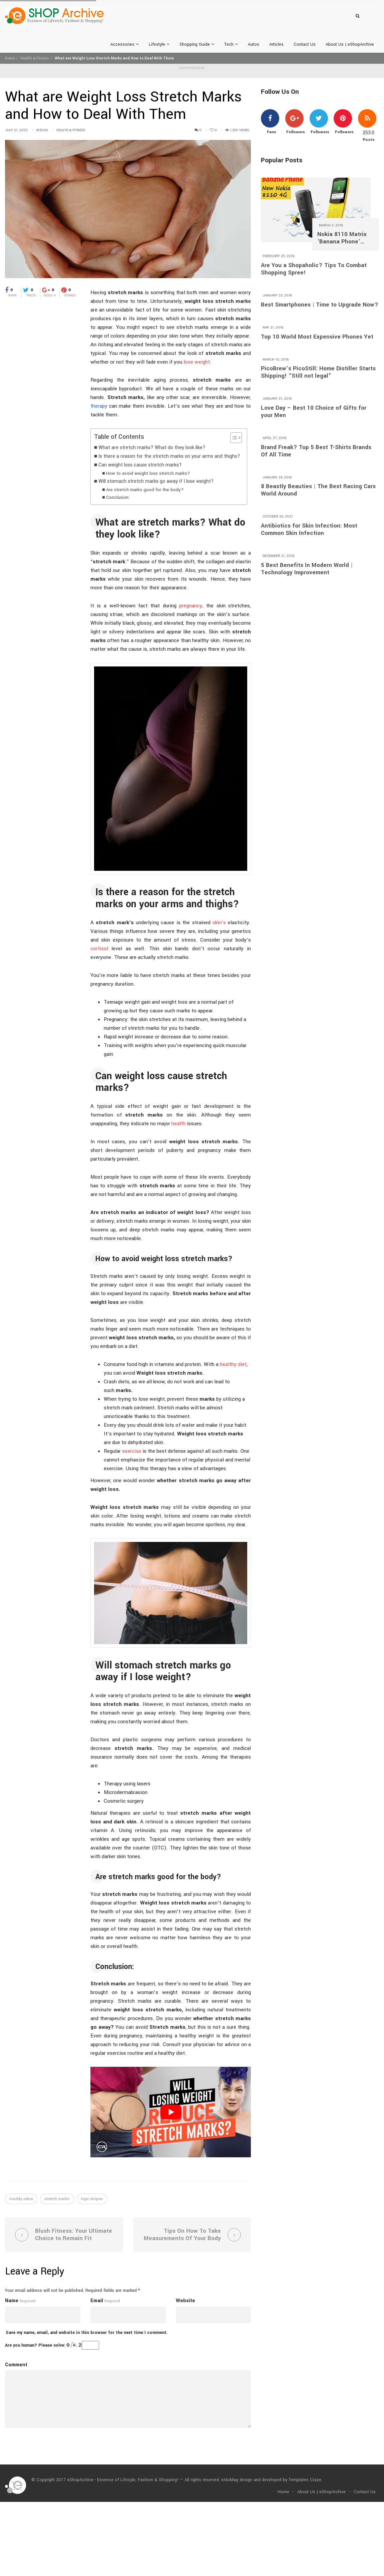  What do you see at coordinates (309, 529) in the screenshot?
I see `Antibiotics for Skin Infection: Most Common Skin Infection` at bounding box center [309, 529].